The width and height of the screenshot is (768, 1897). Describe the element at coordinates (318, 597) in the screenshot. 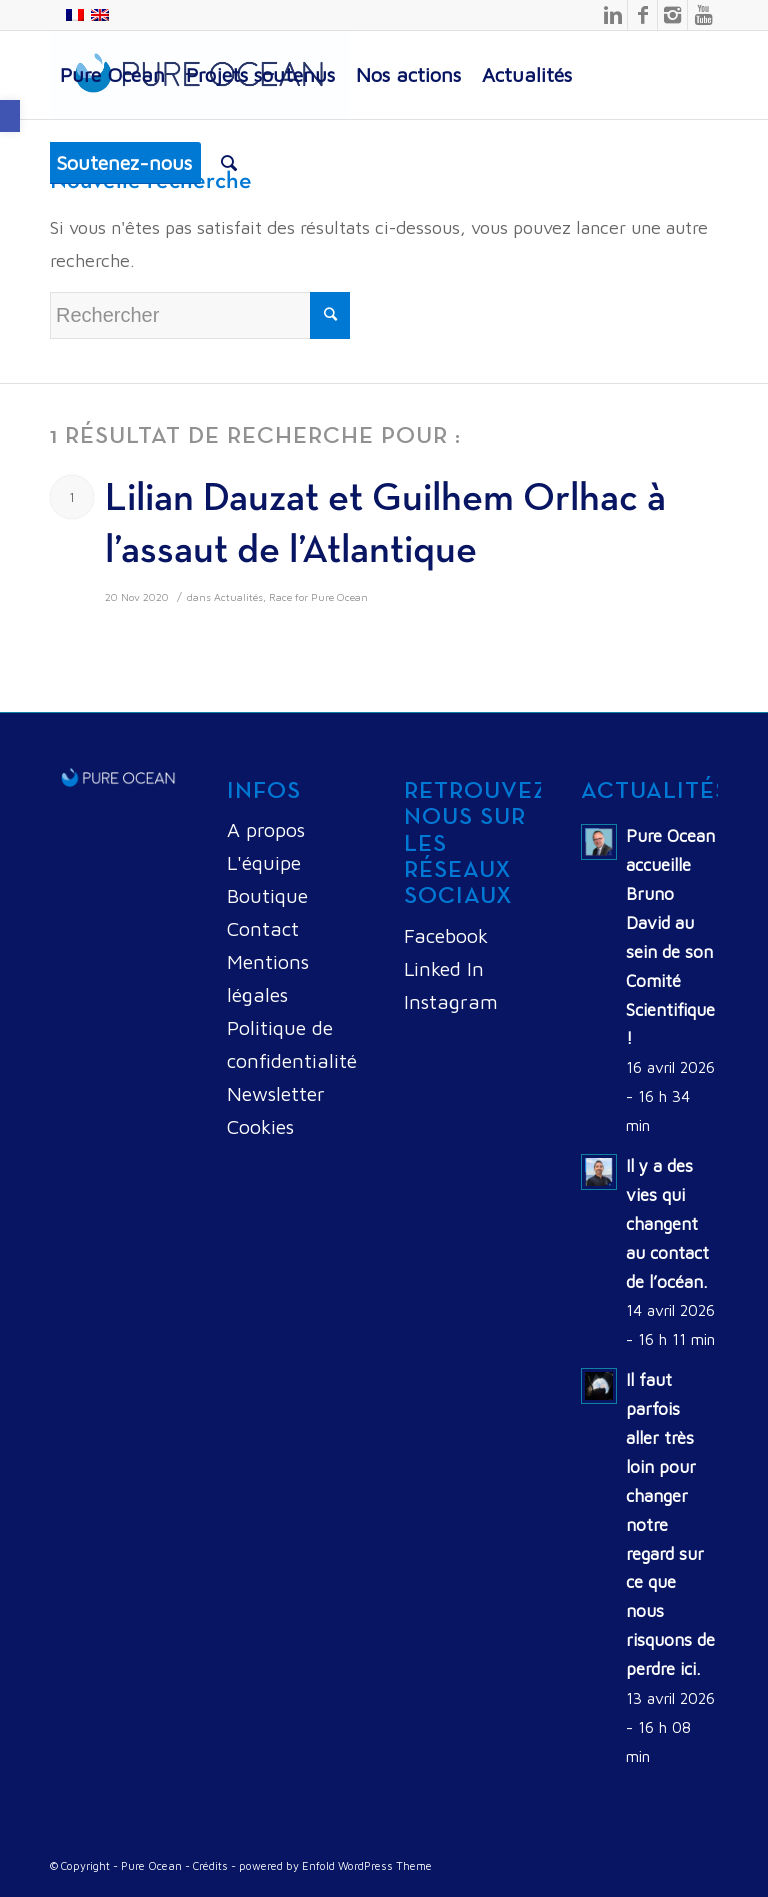

I see `Race for Pure Ocean` at that location.